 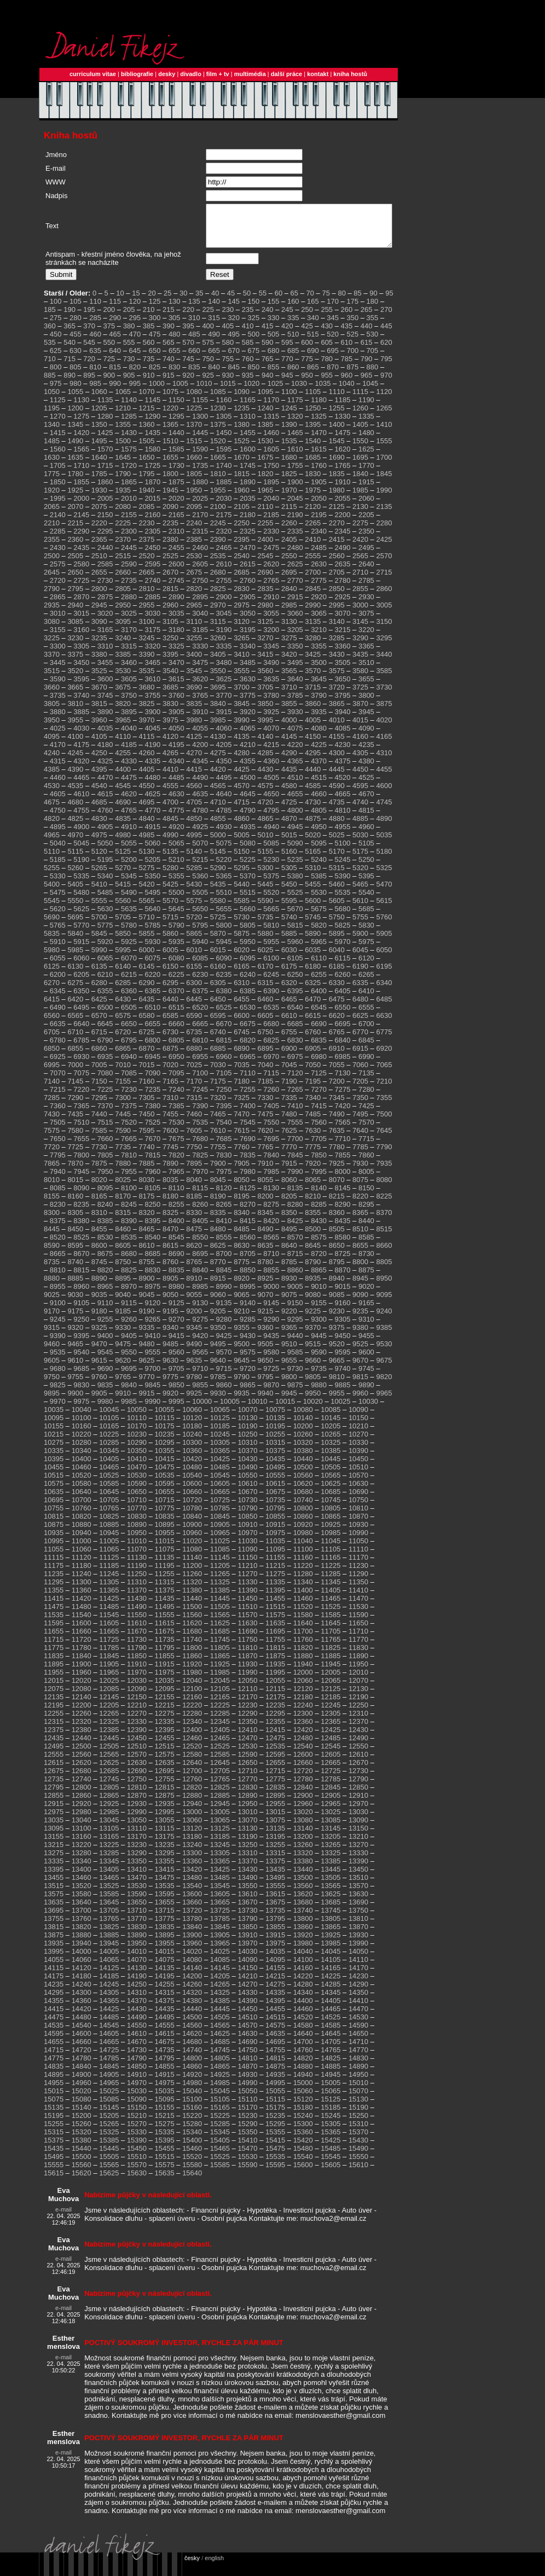 What do you see at coordinates (53, 1491) in the screenshot?
I see `10575` at bounding box center [53, 1491].